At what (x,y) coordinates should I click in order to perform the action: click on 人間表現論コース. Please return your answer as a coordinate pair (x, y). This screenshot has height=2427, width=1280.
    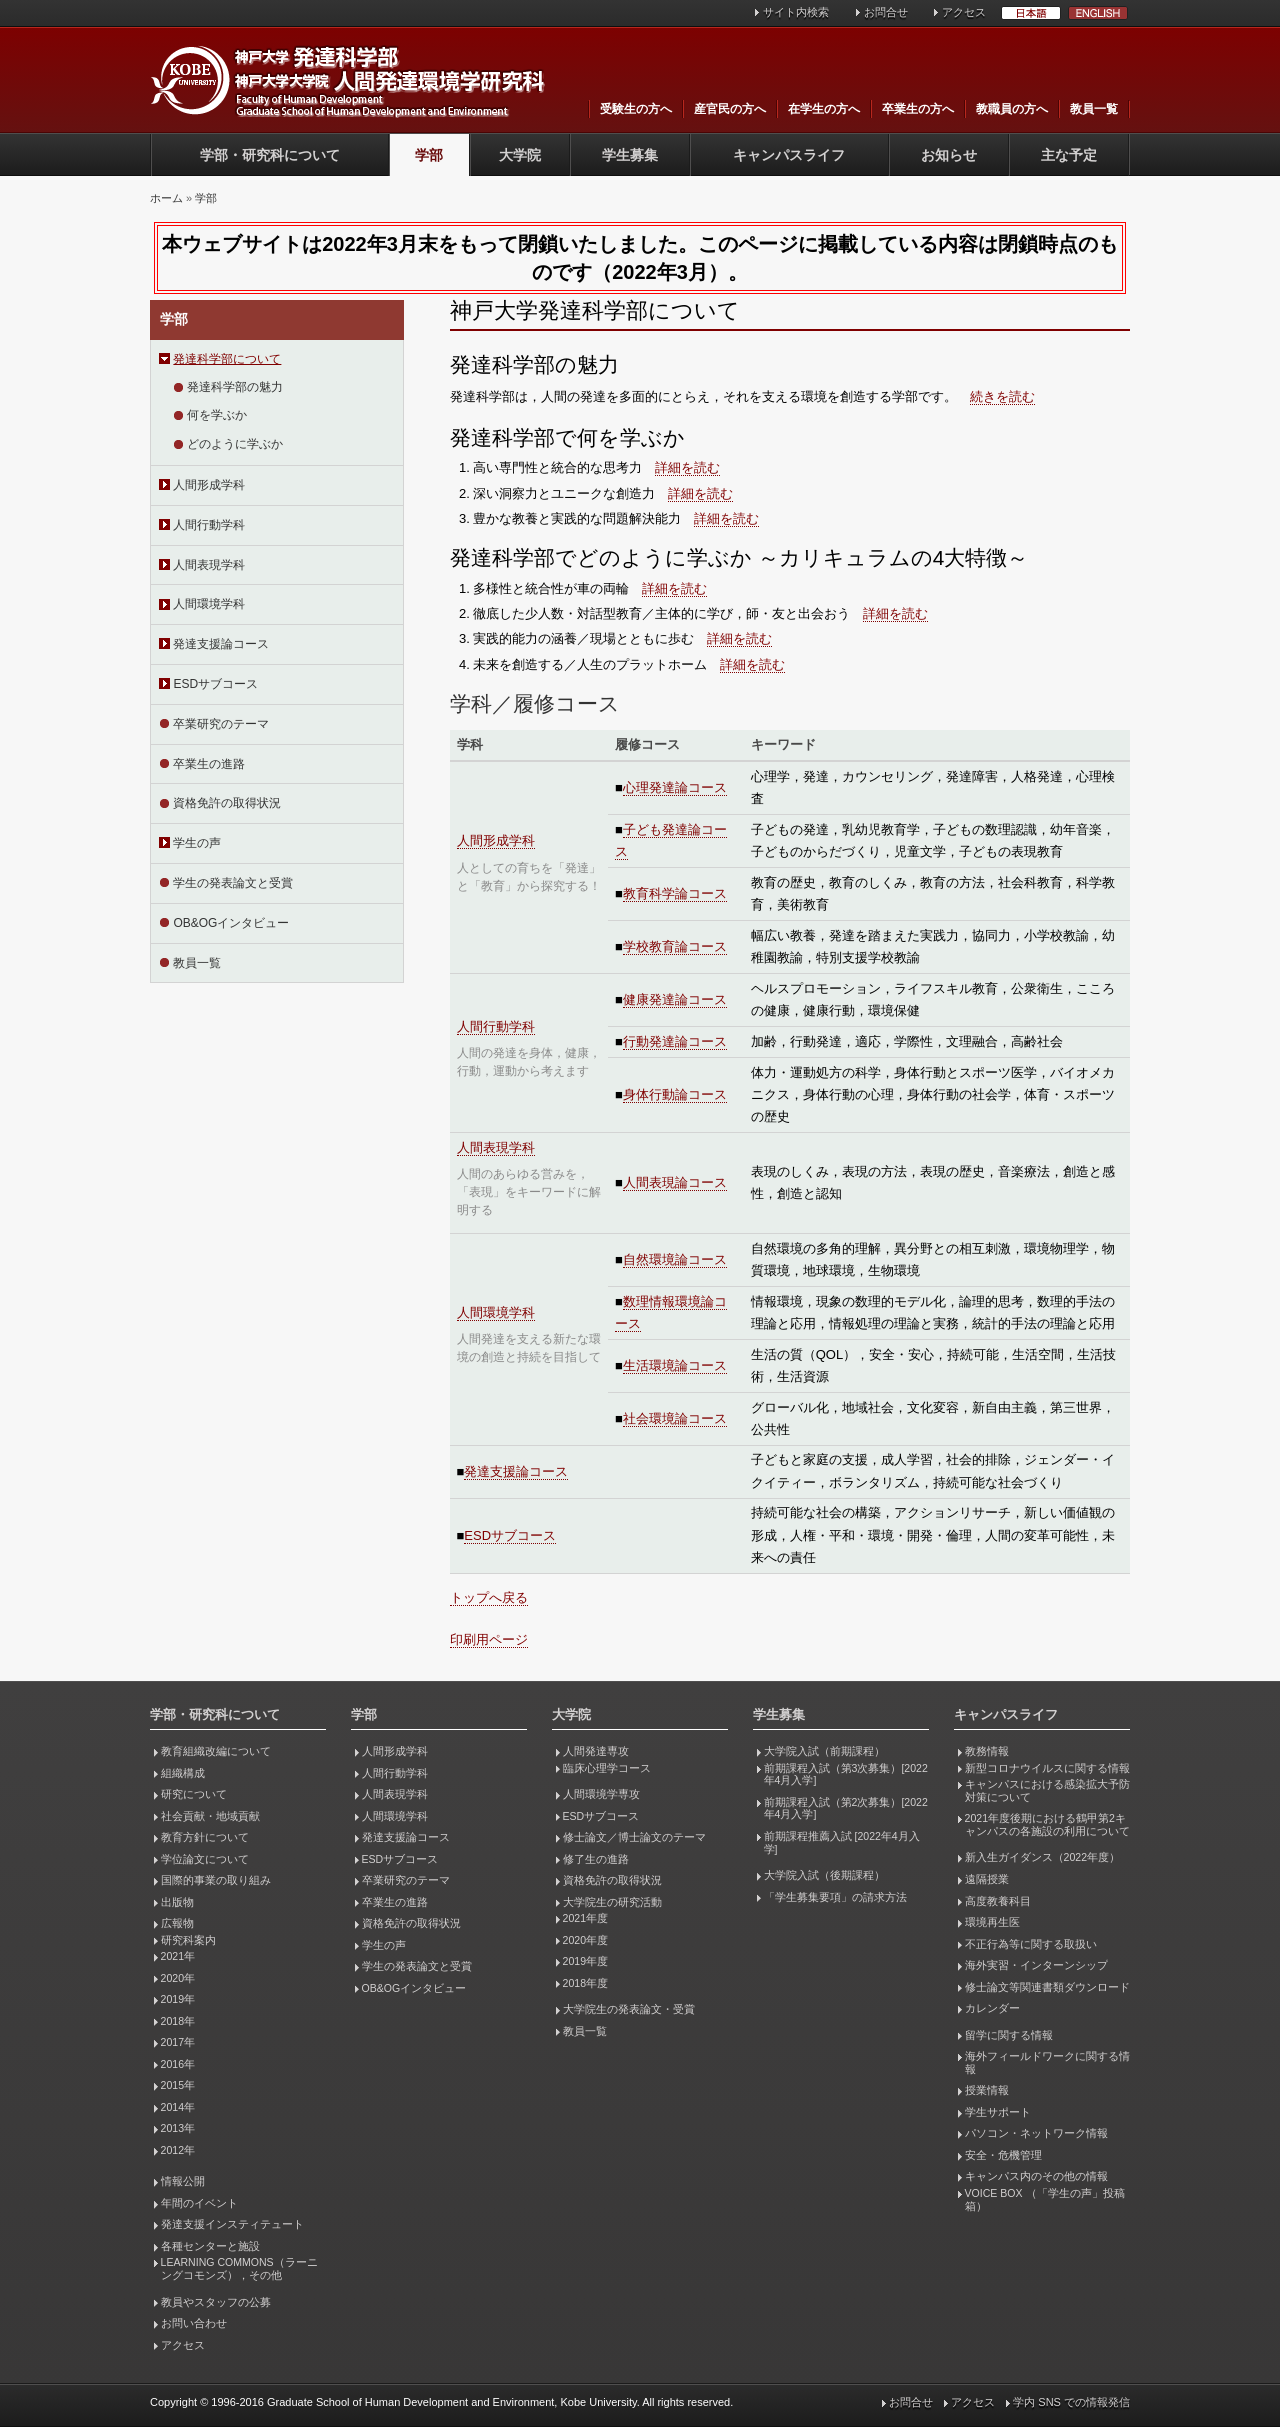
    Looking at the image, I should click on (675, 1182).